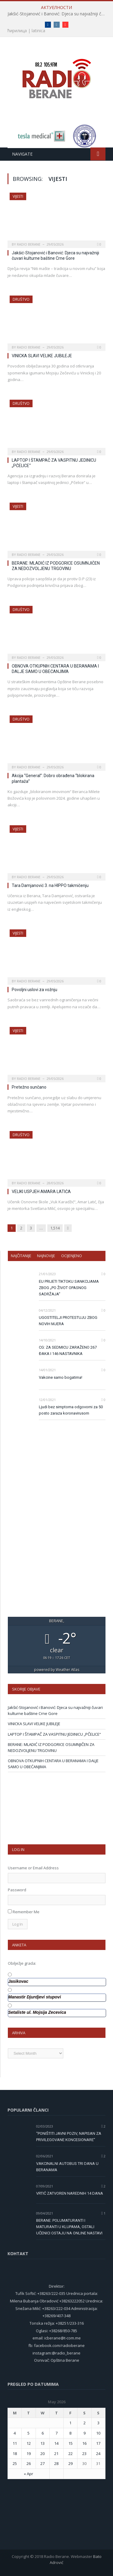  I want to click on 21 [Posts published on 21 May 2026], so click(56, 2453).